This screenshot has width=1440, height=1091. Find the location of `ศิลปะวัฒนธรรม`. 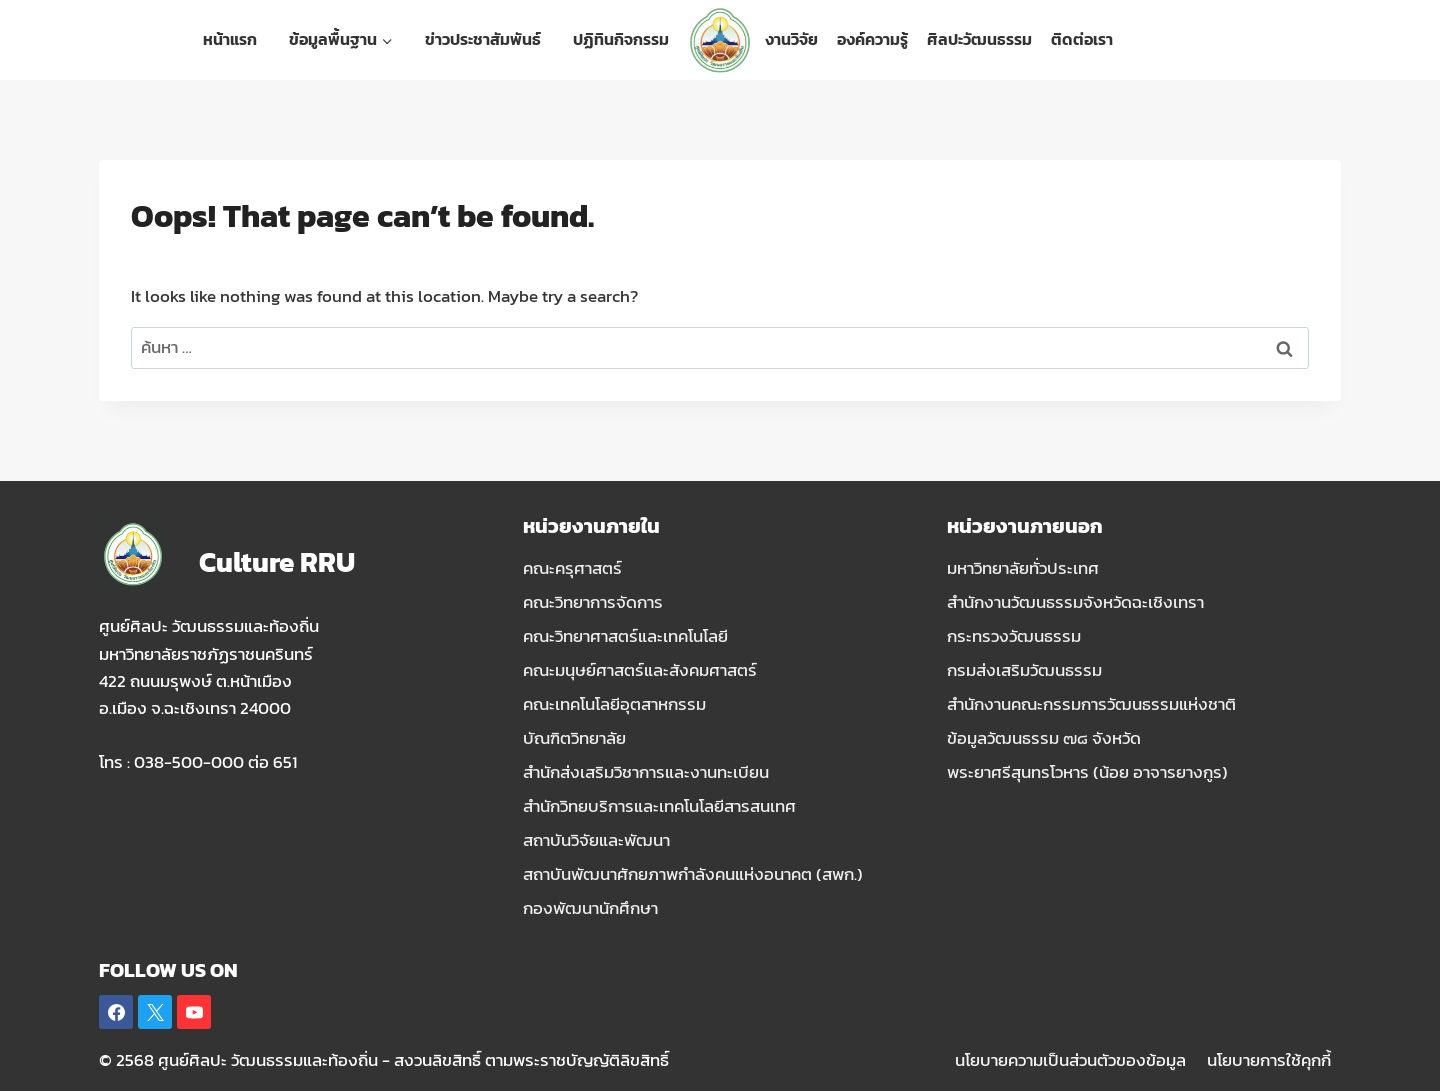

ศิลปะวัฒนธรรม is located at coordinates (979, 39).